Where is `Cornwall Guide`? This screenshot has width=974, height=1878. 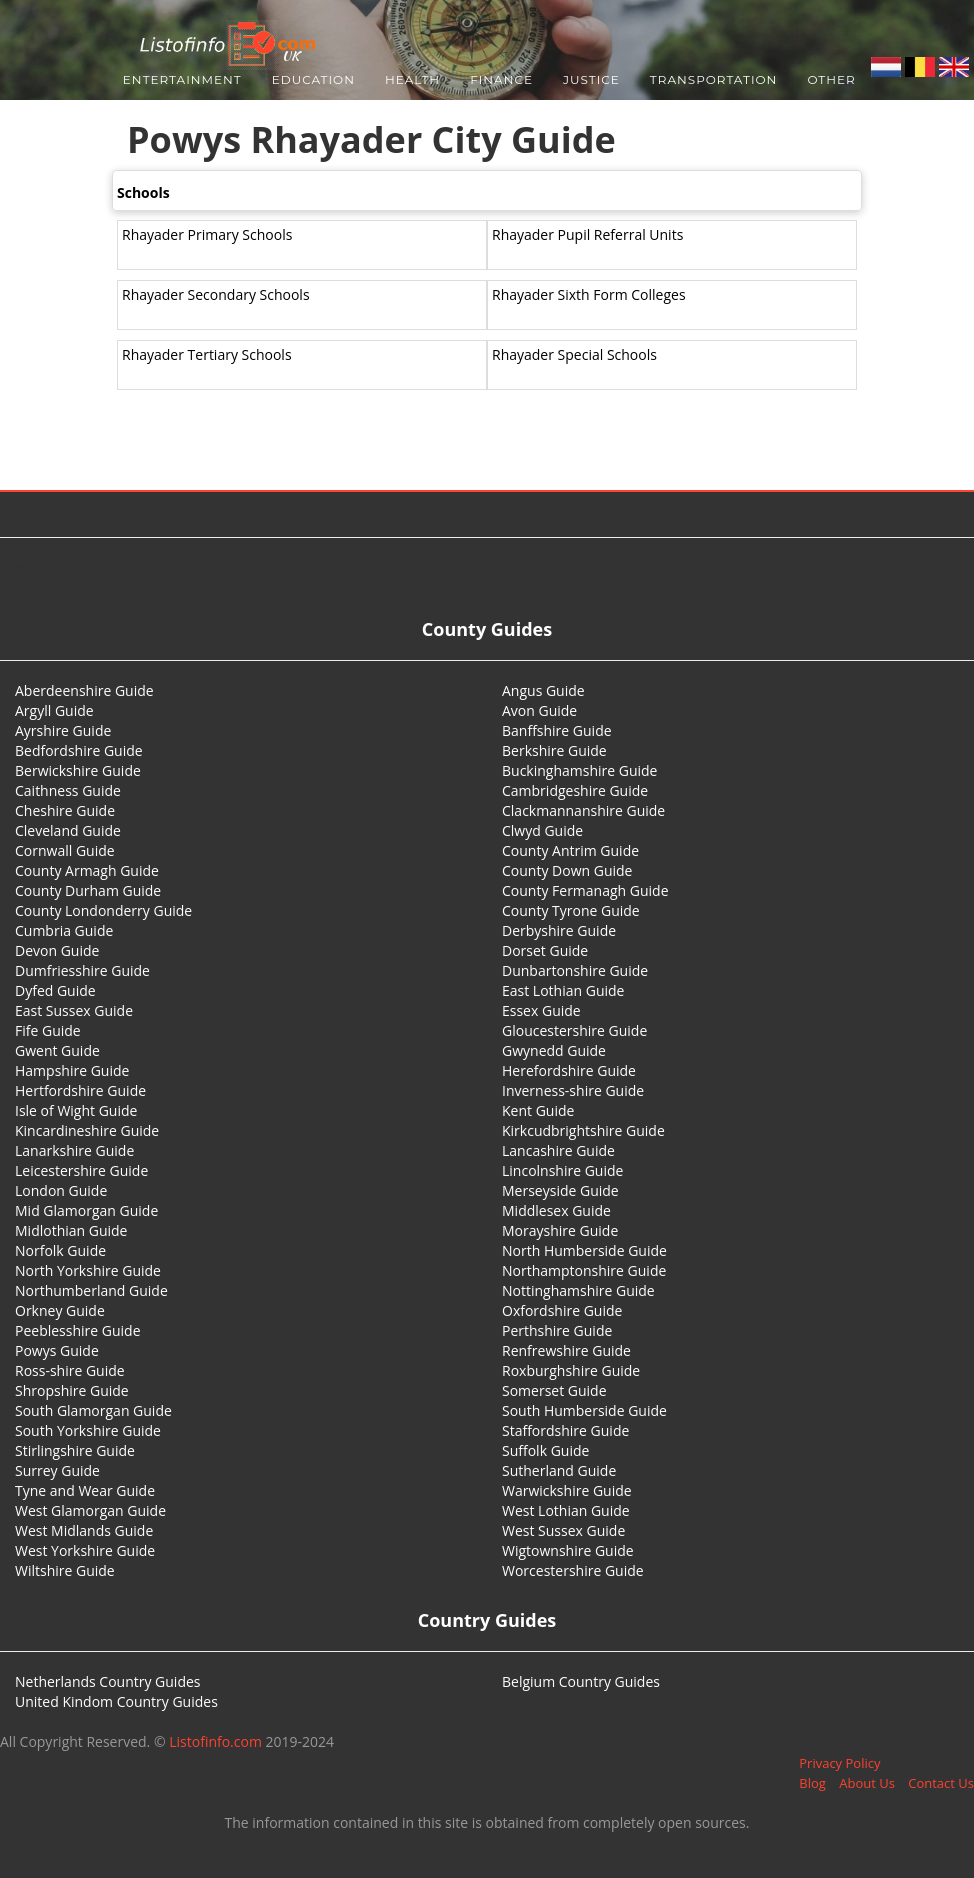 Cornwall Guide is located at coordinates (65, 850).